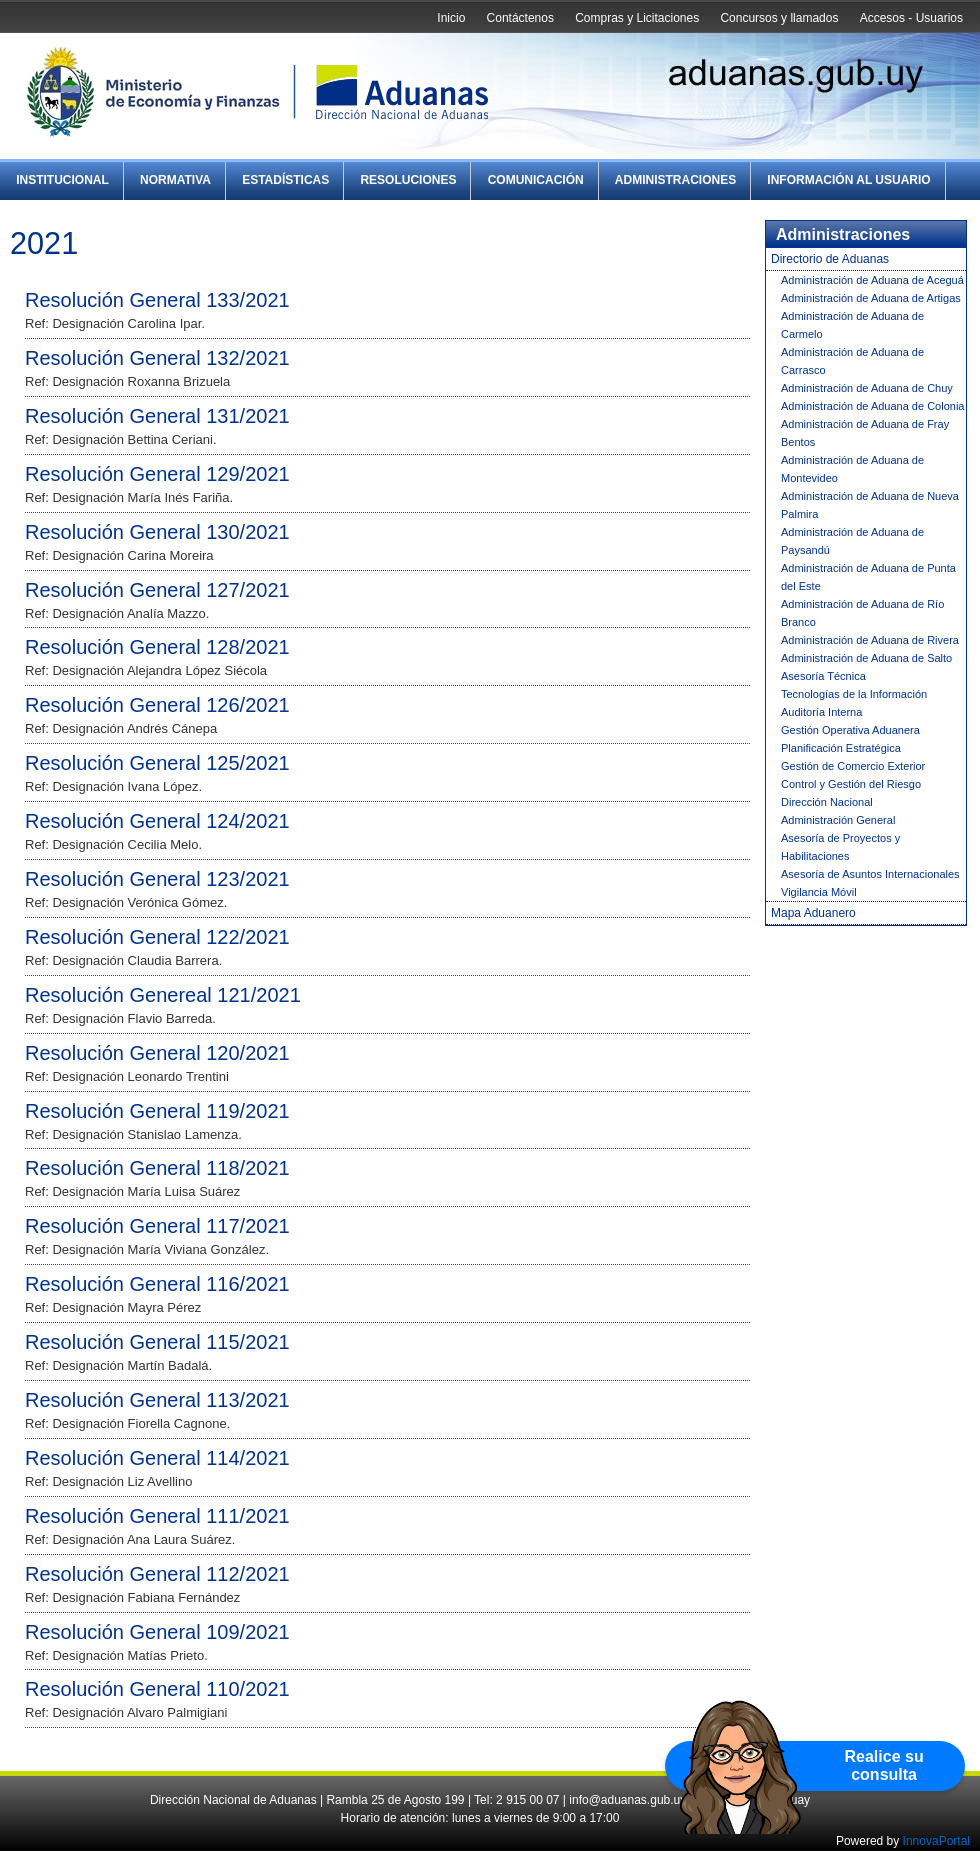 This screenshot has width=980, height=1851. What do you see at coordinates (157, 705) in the screenshot?
I see `Resolución General 126/2021` at bounding box center [157, 705].